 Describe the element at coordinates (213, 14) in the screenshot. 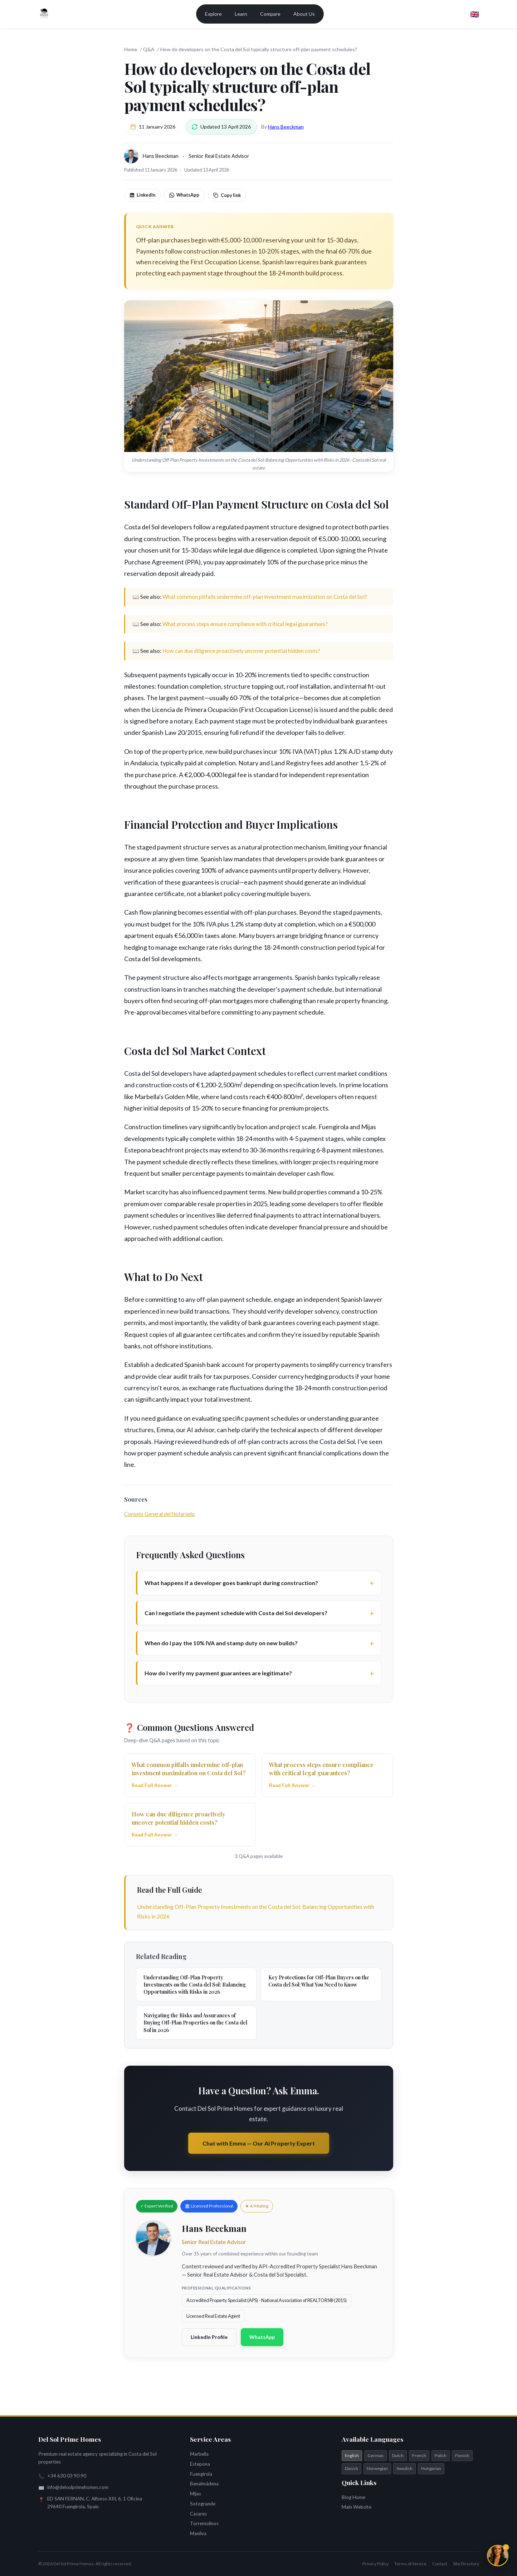

I see `Explore` at that location.